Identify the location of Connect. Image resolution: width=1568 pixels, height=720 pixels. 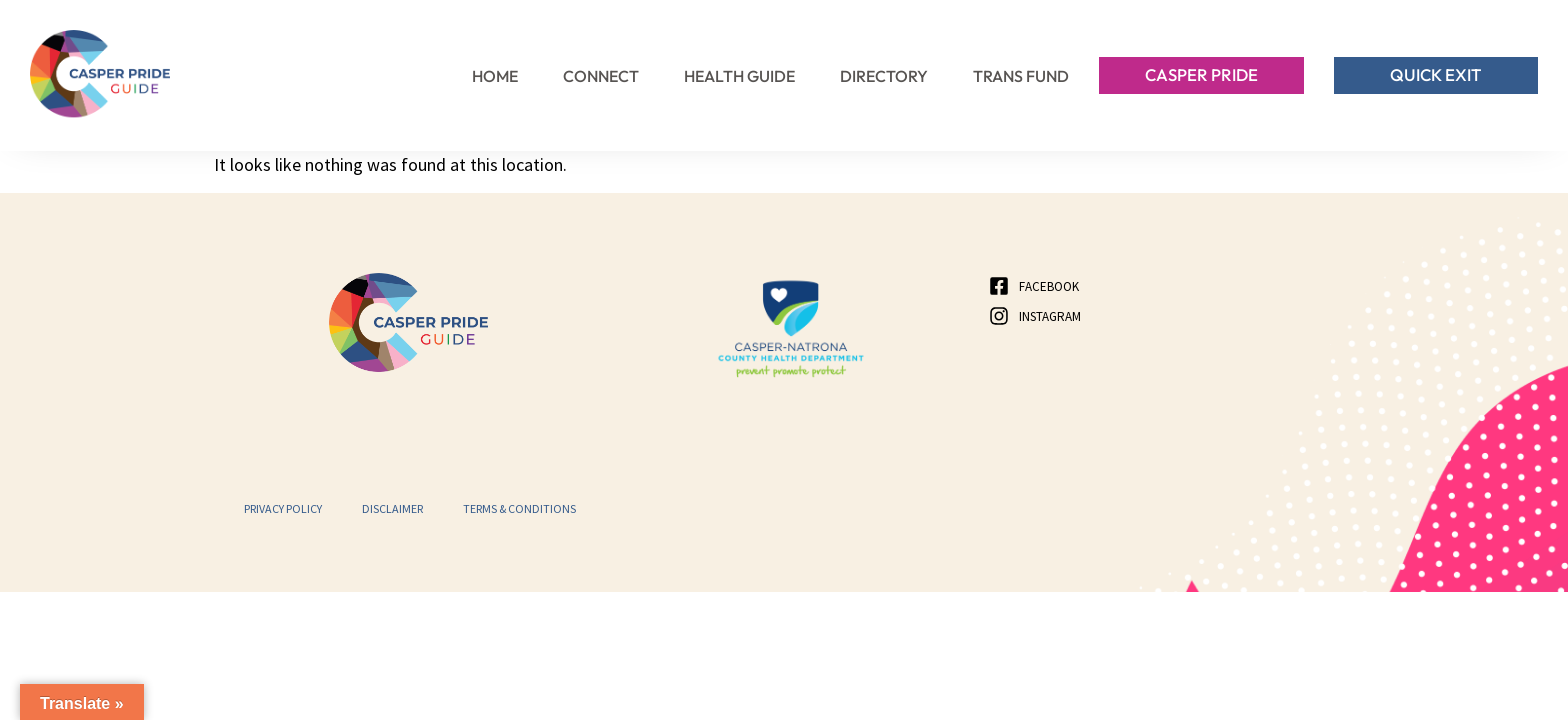
(601, 76).